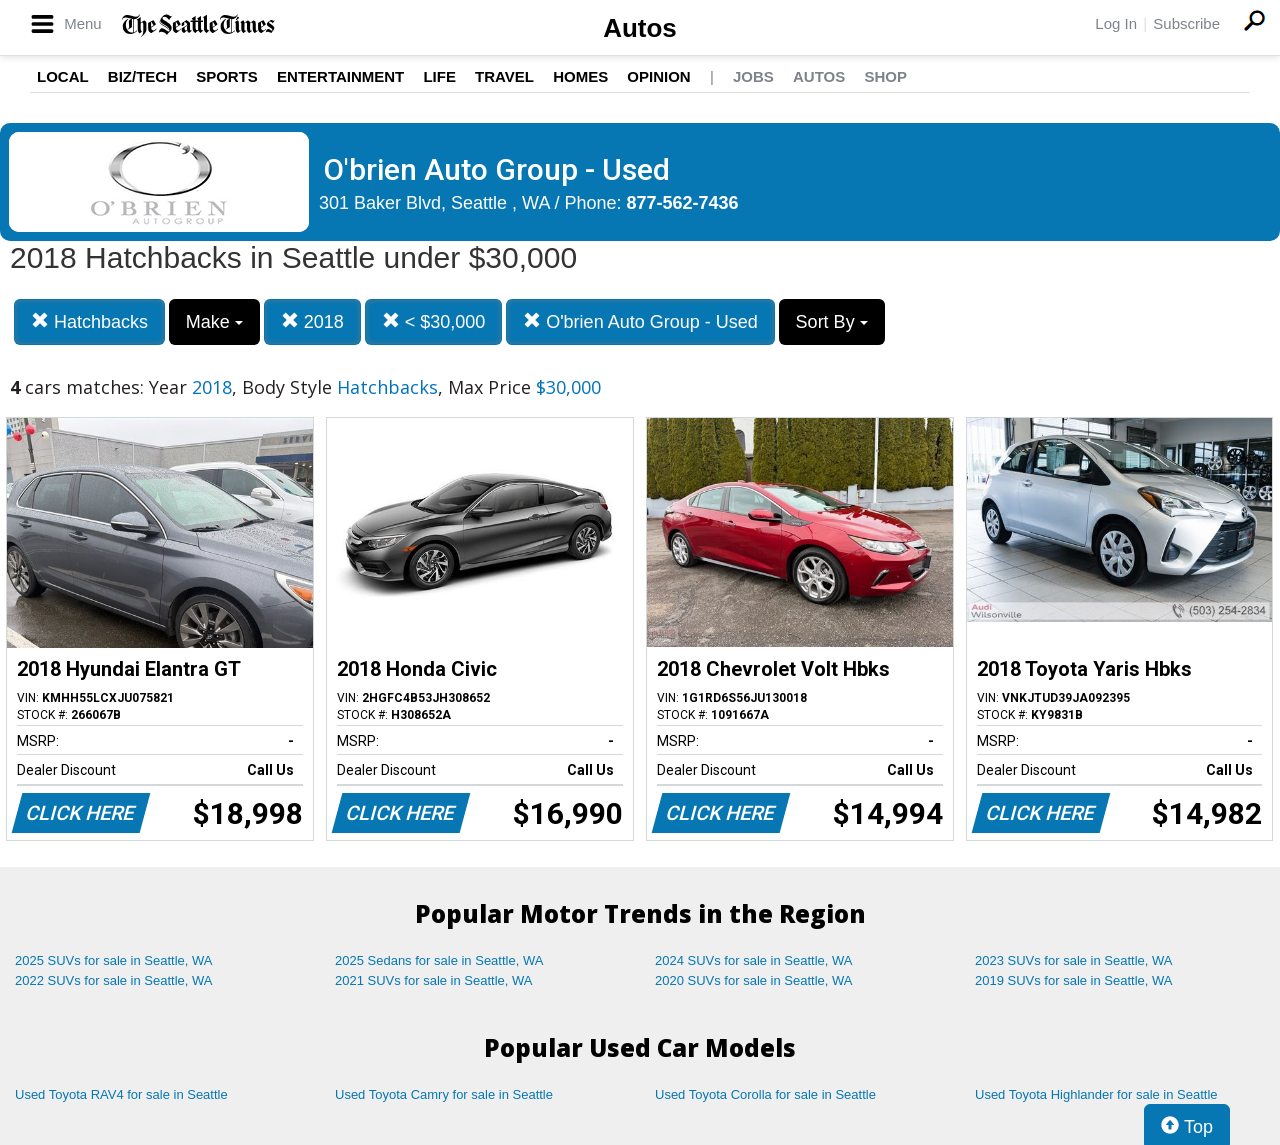  I want to click on 2018, so click(312, 321).